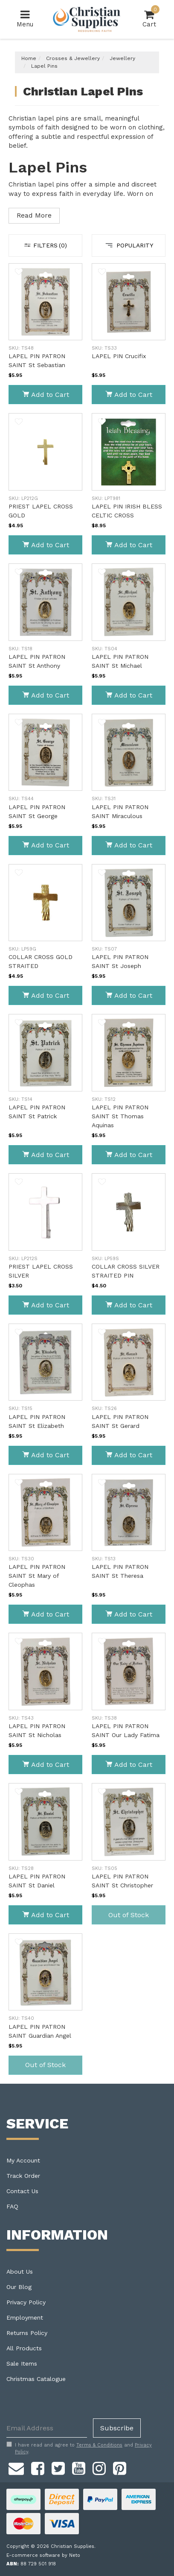 Image resolution: width=174 pixels, height=2576 pixels. I want to click on Returns Policy, so click(26, 2332).